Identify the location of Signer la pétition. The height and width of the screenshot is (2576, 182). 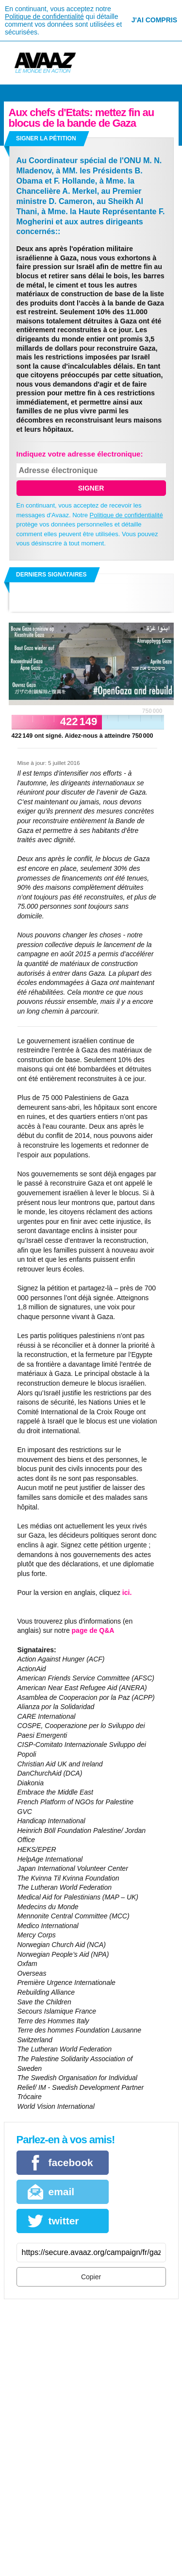
(46, 138).